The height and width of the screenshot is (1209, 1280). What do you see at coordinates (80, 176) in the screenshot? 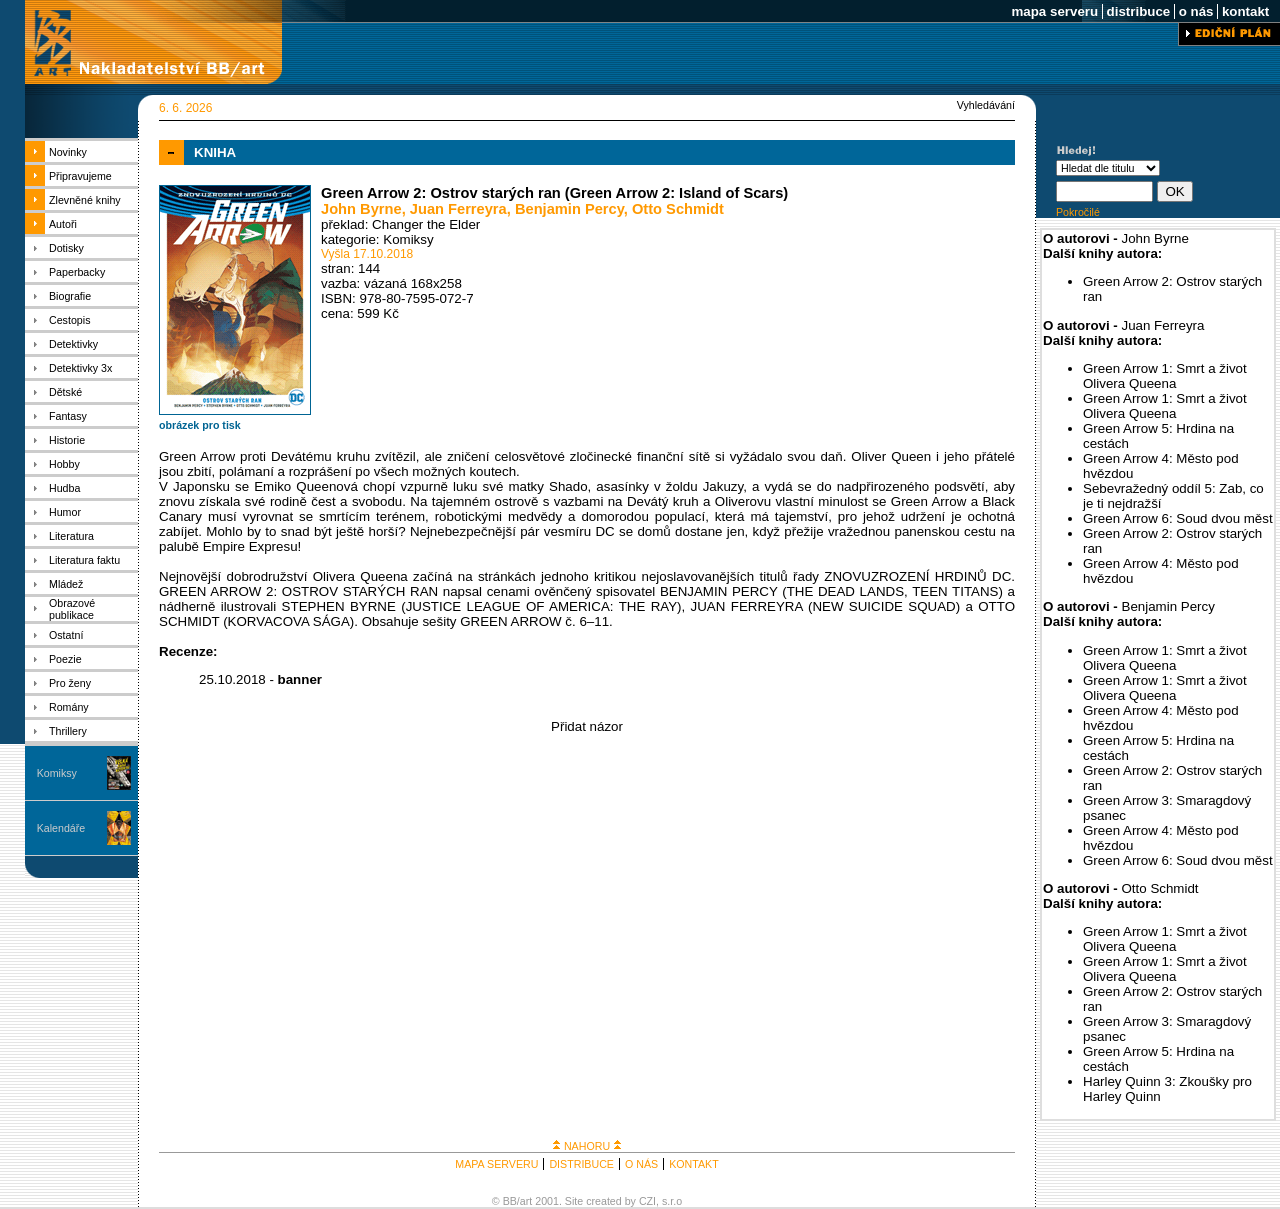
I see `Připravujeme` at bounding box center [80, 176].